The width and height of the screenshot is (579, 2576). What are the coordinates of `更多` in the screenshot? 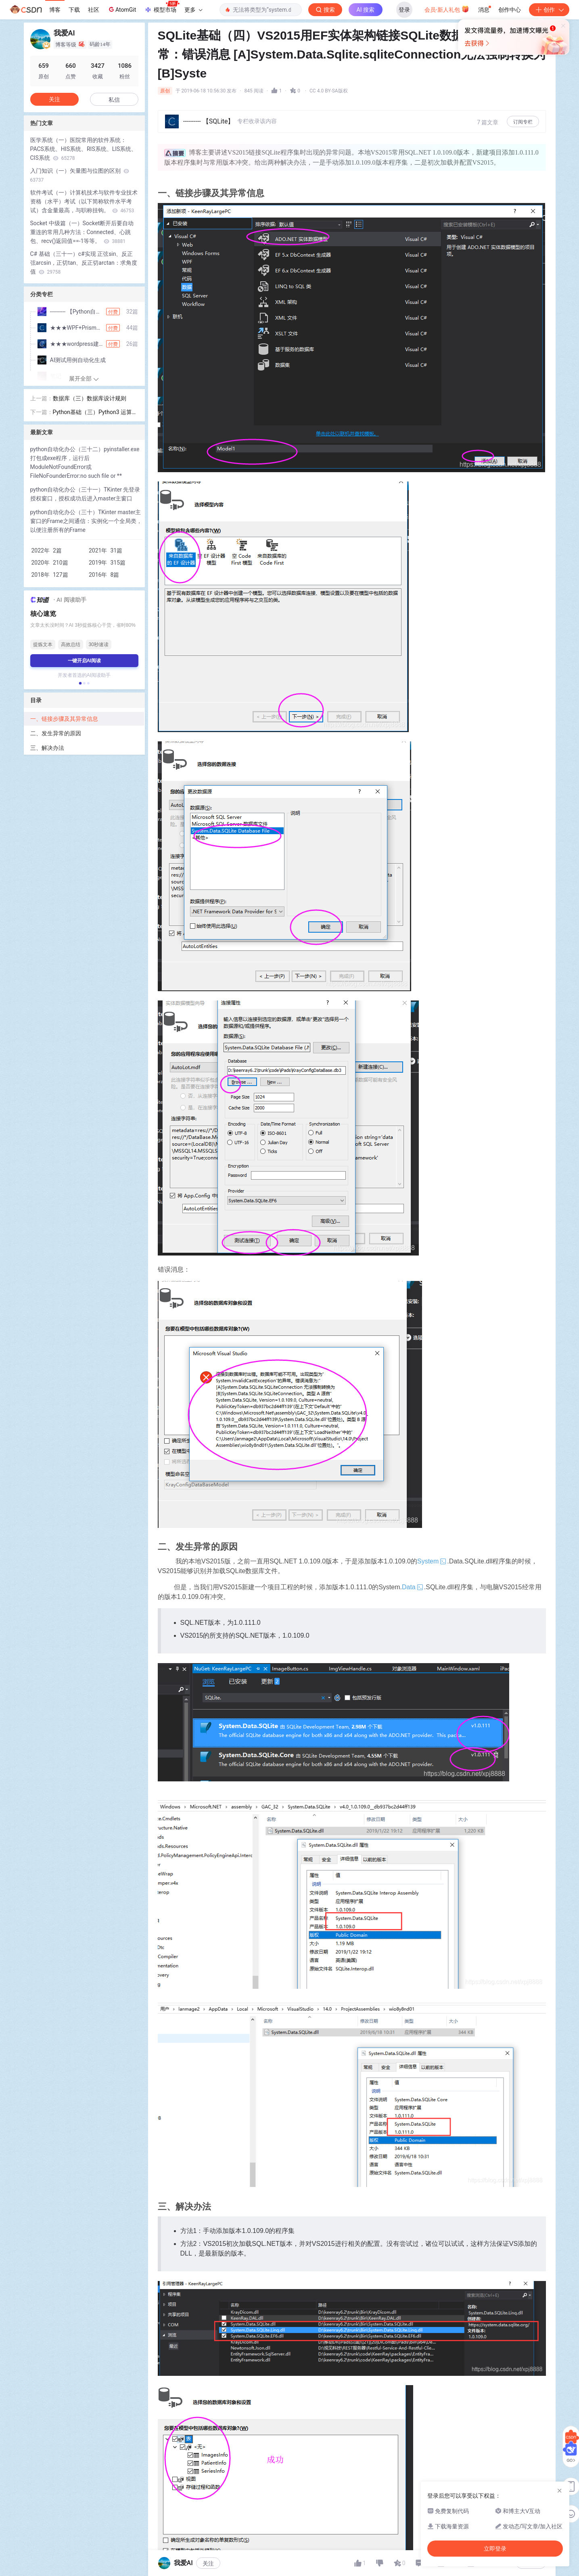 It's located at (193, 9).